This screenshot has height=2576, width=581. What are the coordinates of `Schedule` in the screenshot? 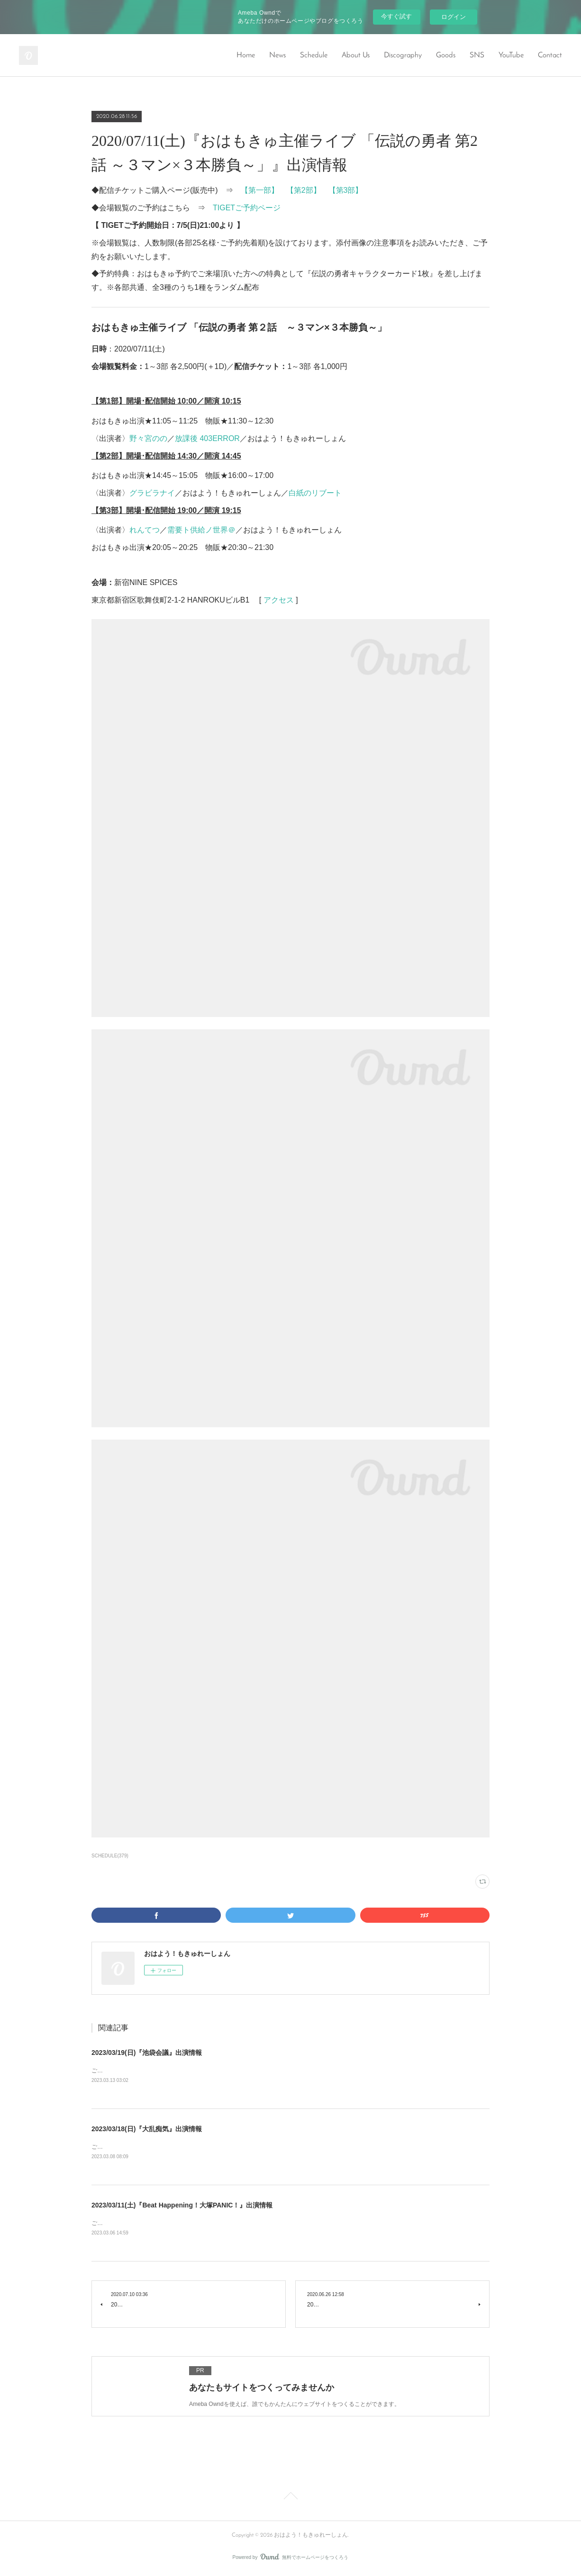 It's located at (313, 55).